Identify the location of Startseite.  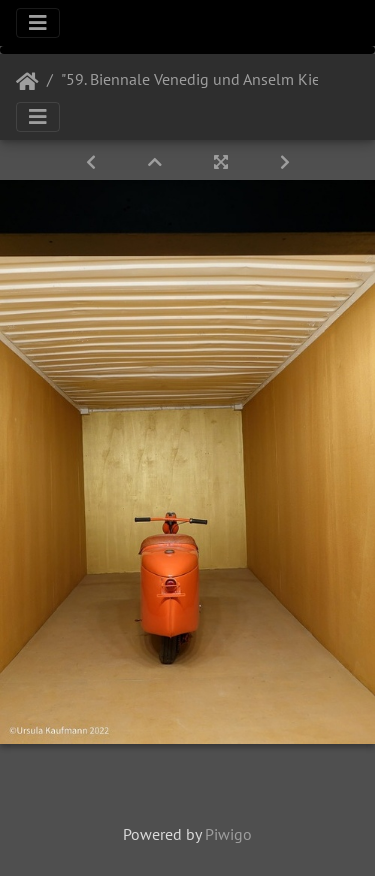
(27, 82).